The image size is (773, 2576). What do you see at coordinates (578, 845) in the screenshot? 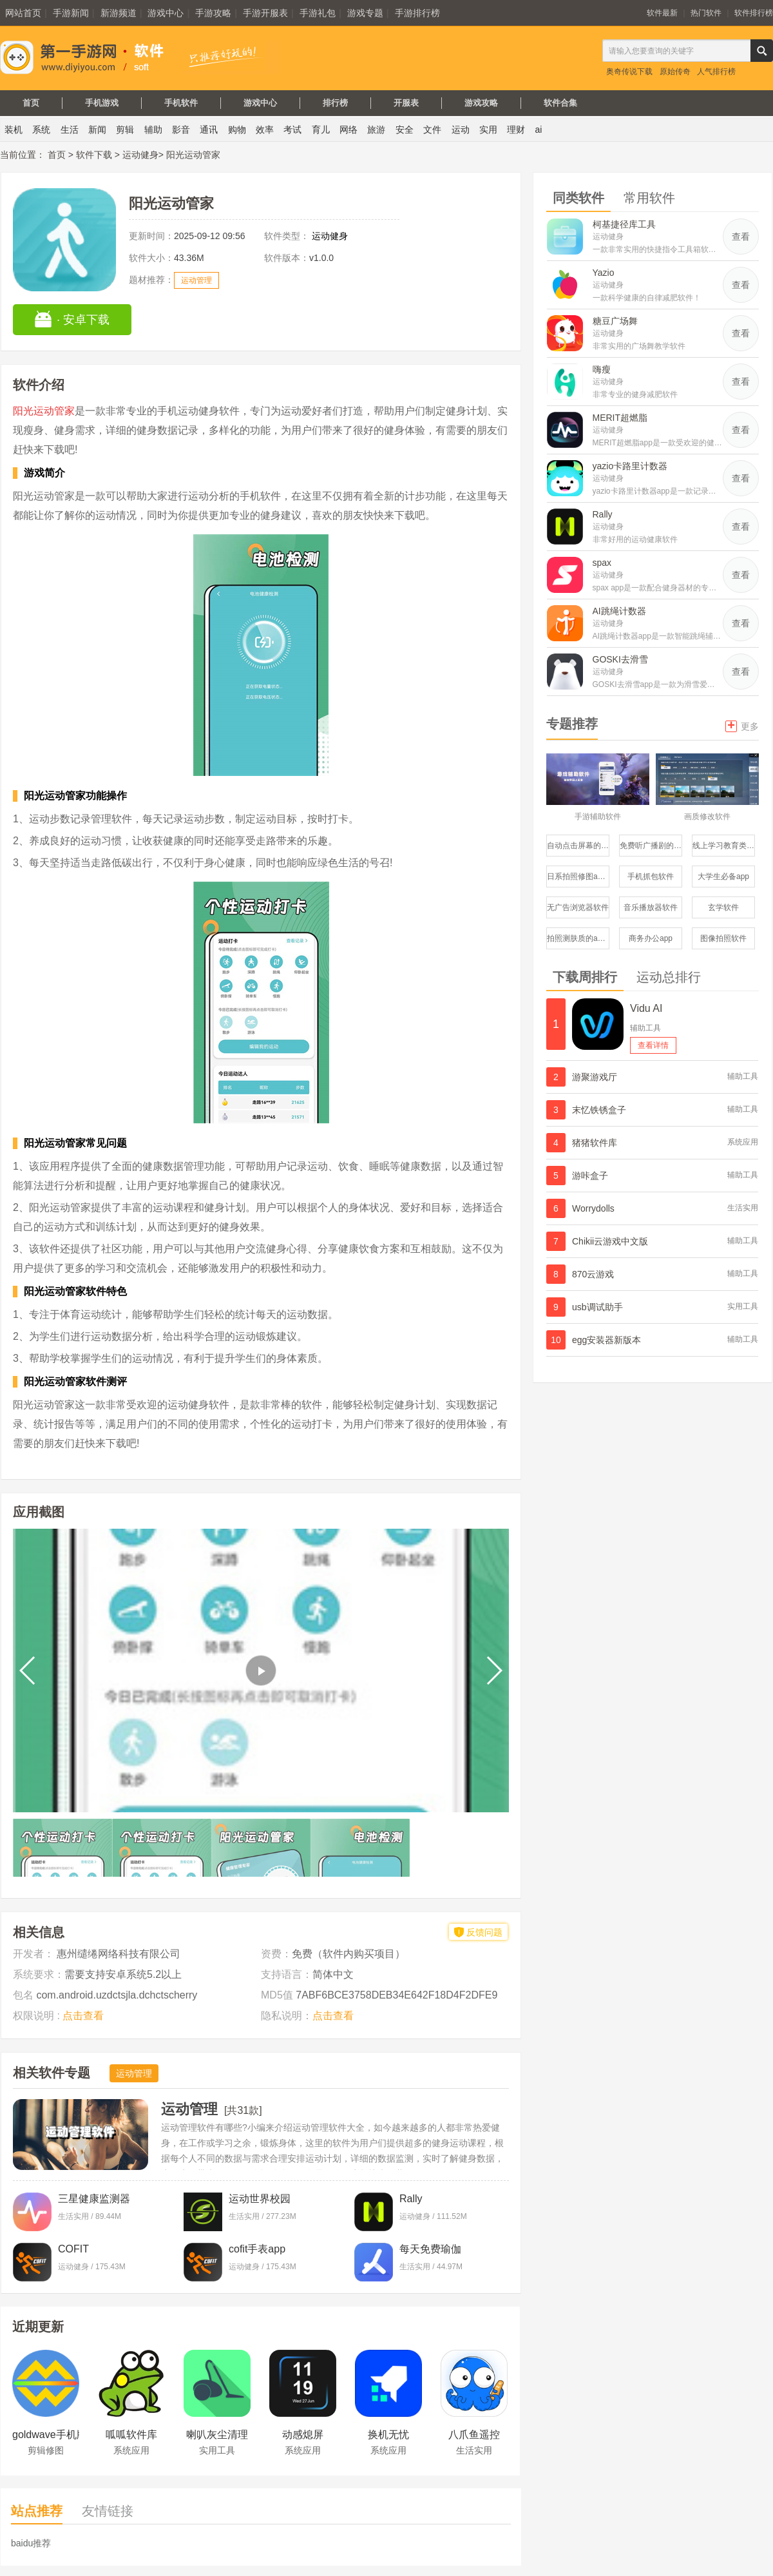
I see `自动点击屏幕的软件` at bounding box center [578, 845].